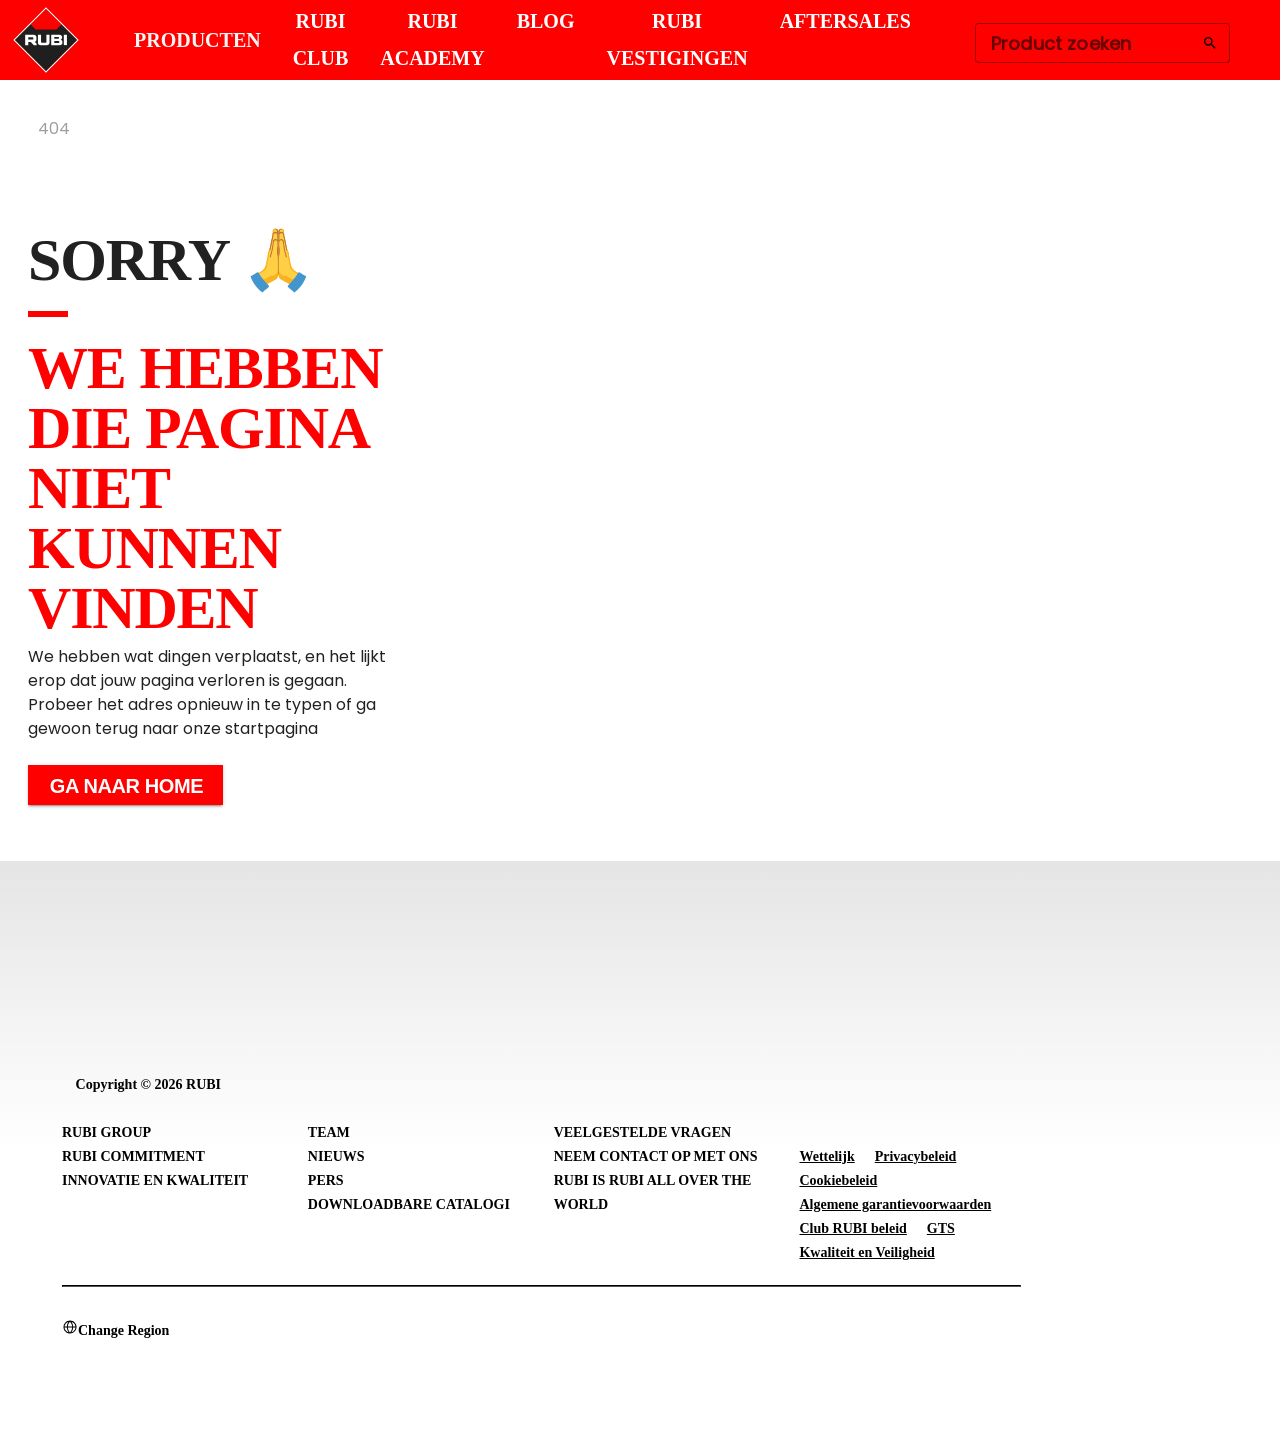 The height and width of the screenshot is (1441, 1280). What do you see at coordinates (133, 1156) in the screenshot?
I see `RUBI Commitment` at bounding box center [133, 1156].